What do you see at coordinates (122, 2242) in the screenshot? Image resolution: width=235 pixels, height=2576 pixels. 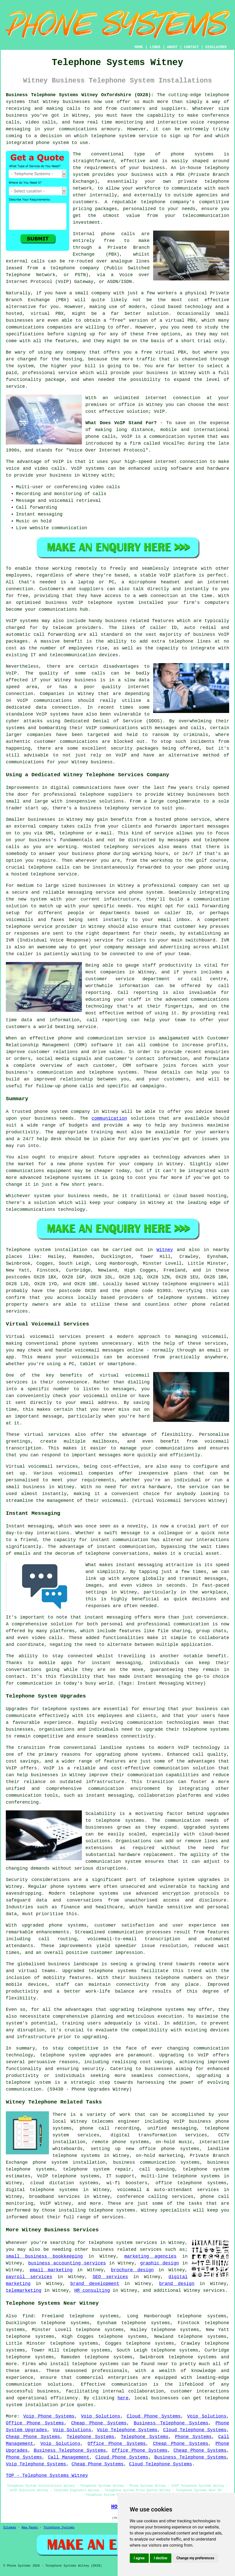 I see `telephone system services` at bounding box center [122, 2242].